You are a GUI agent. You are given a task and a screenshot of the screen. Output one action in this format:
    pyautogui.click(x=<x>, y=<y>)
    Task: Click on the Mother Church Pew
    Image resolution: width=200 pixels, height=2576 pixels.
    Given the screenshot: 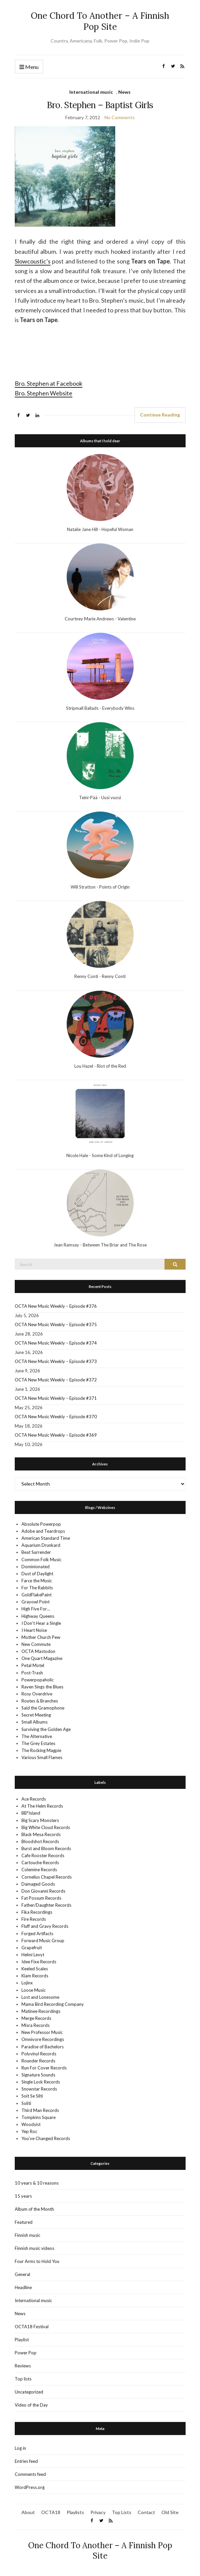 What is the action you would take?
    pyautogui.click(x=40, y=1637)
    